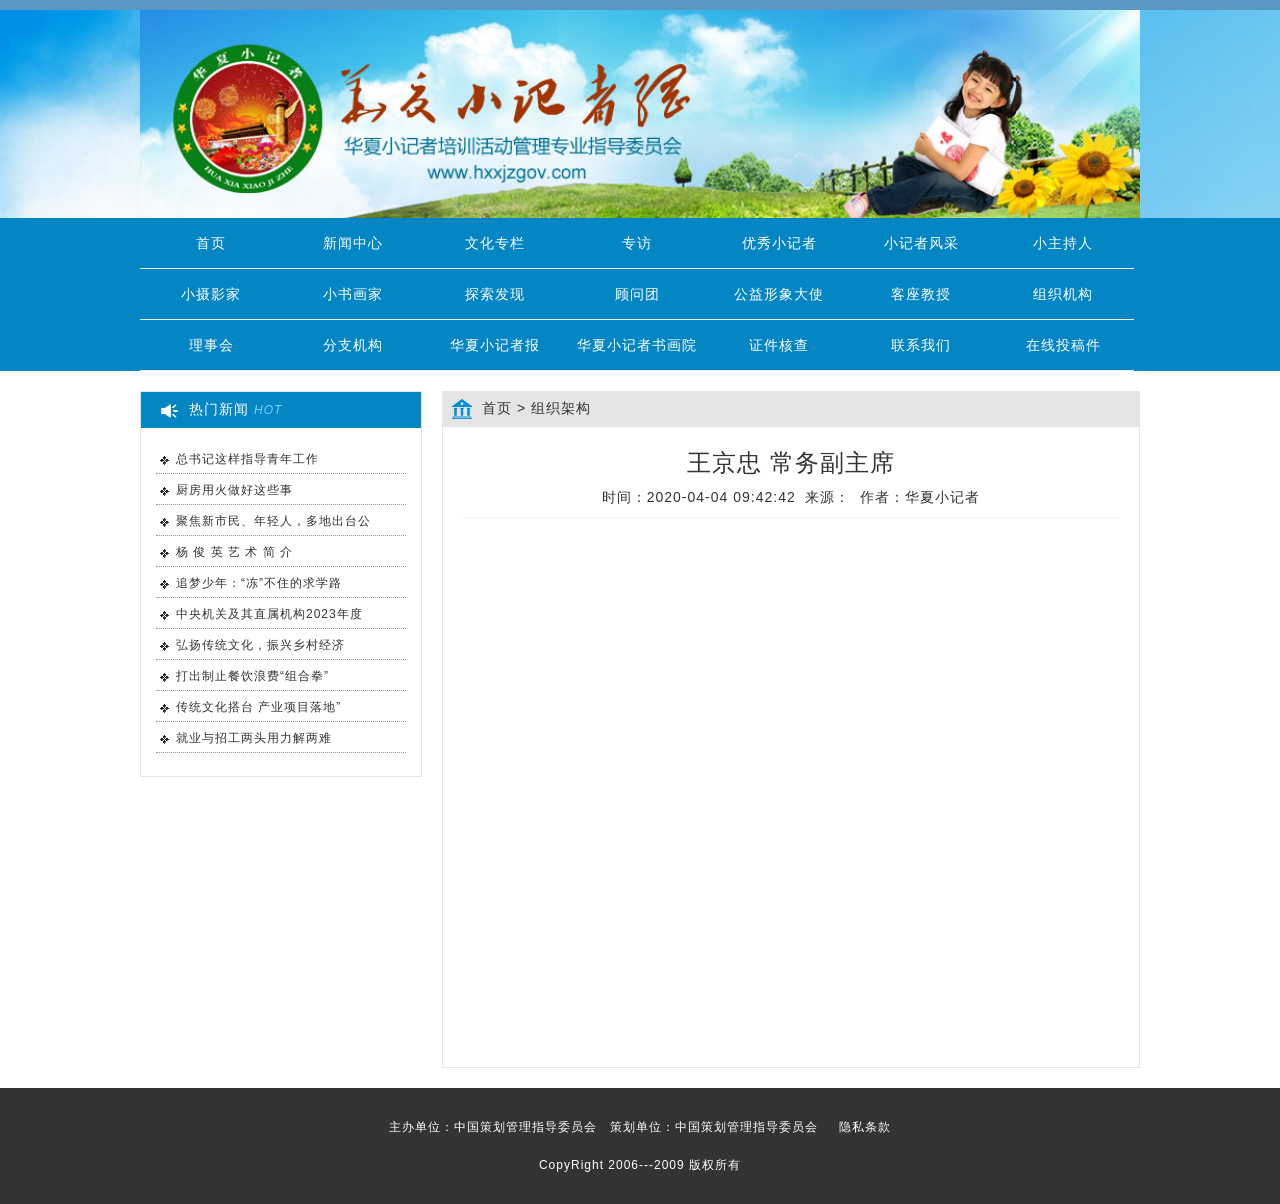 This screenshot has width=1280, height=1204. I want to click on 弘扬传统文化，振兴乡村经济, so click(260, 645).